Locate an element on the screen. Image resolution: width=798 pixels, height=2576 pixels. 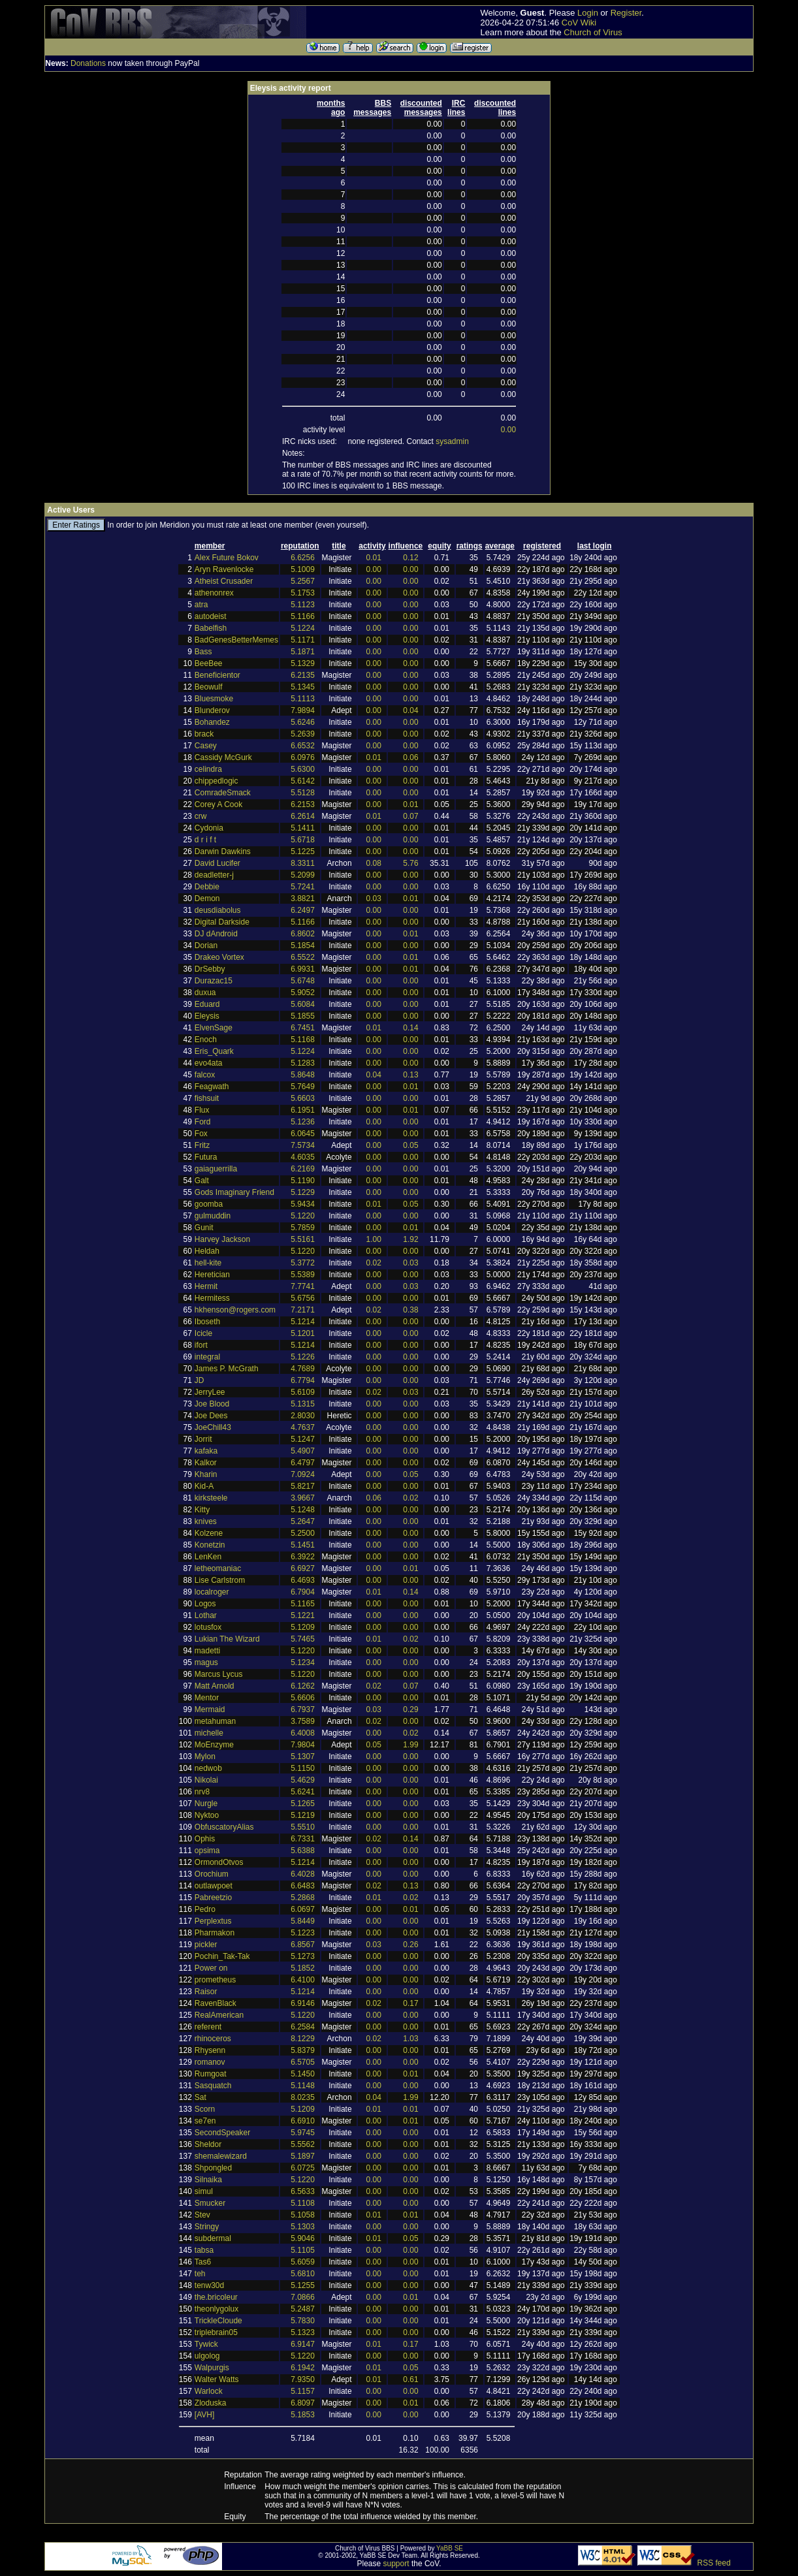
6.4008 is located at coordinates (303, 1733).